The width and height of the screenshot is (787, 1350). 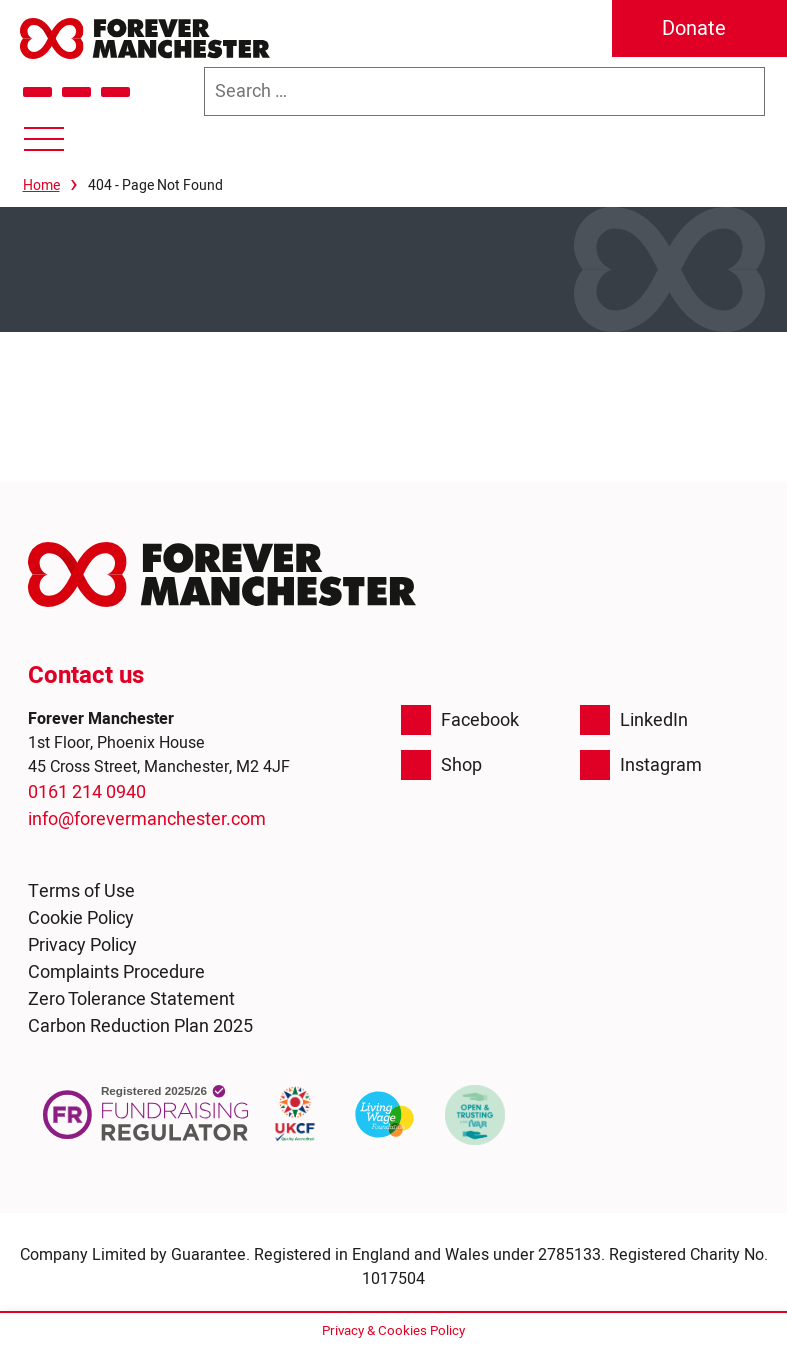 What do you see at coordinates (147, 819) in the screenshot?
I see `info@forevermanchester.com` at bounding box center [147, 819].